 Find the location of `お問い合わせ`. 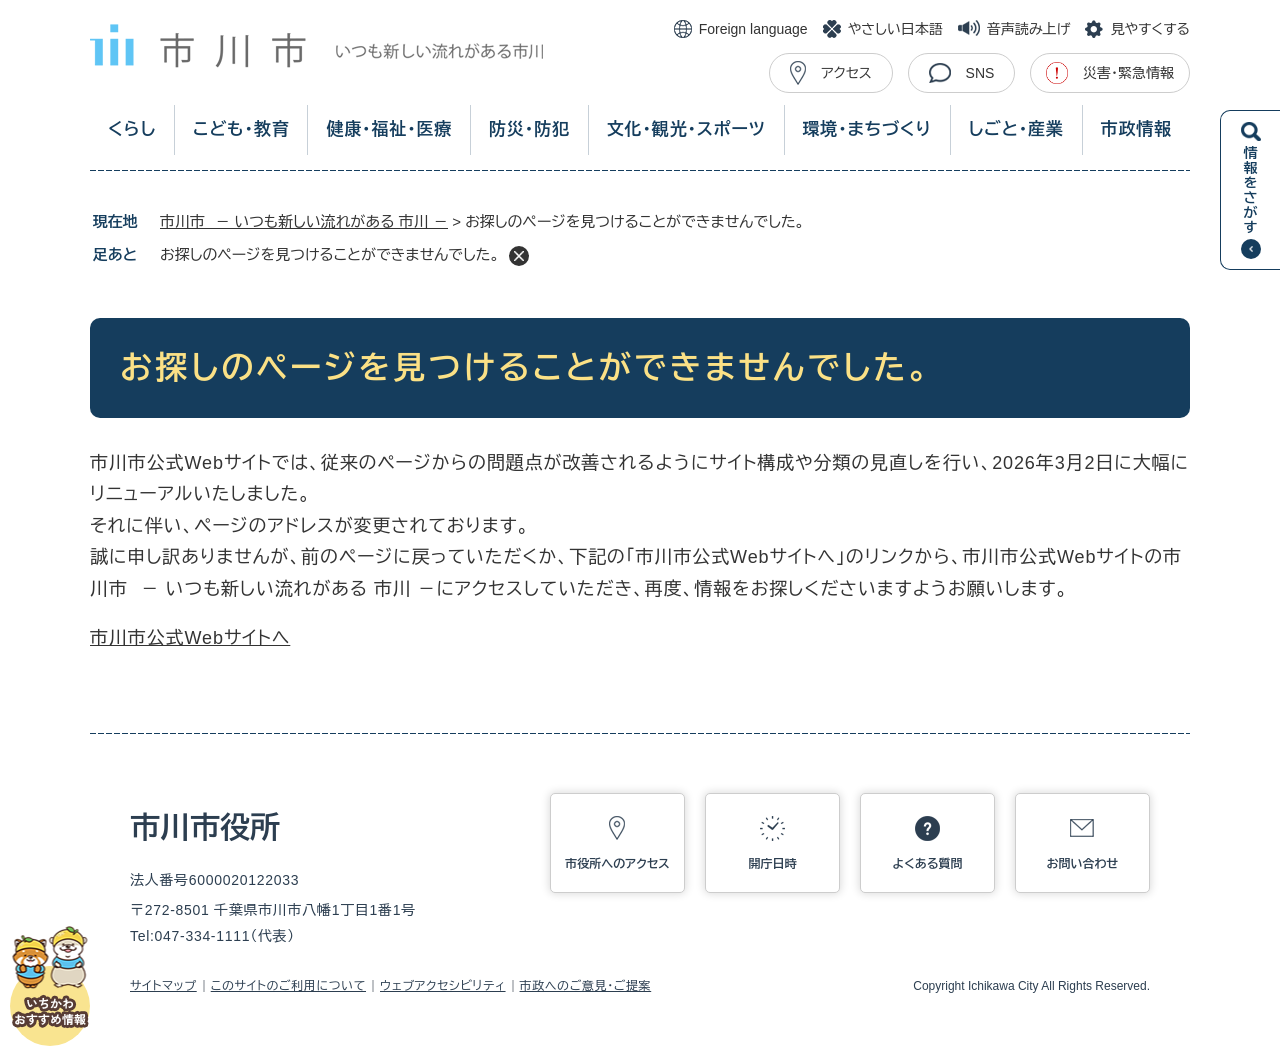

お問い合わせ is located at coordinates (1083, 864).